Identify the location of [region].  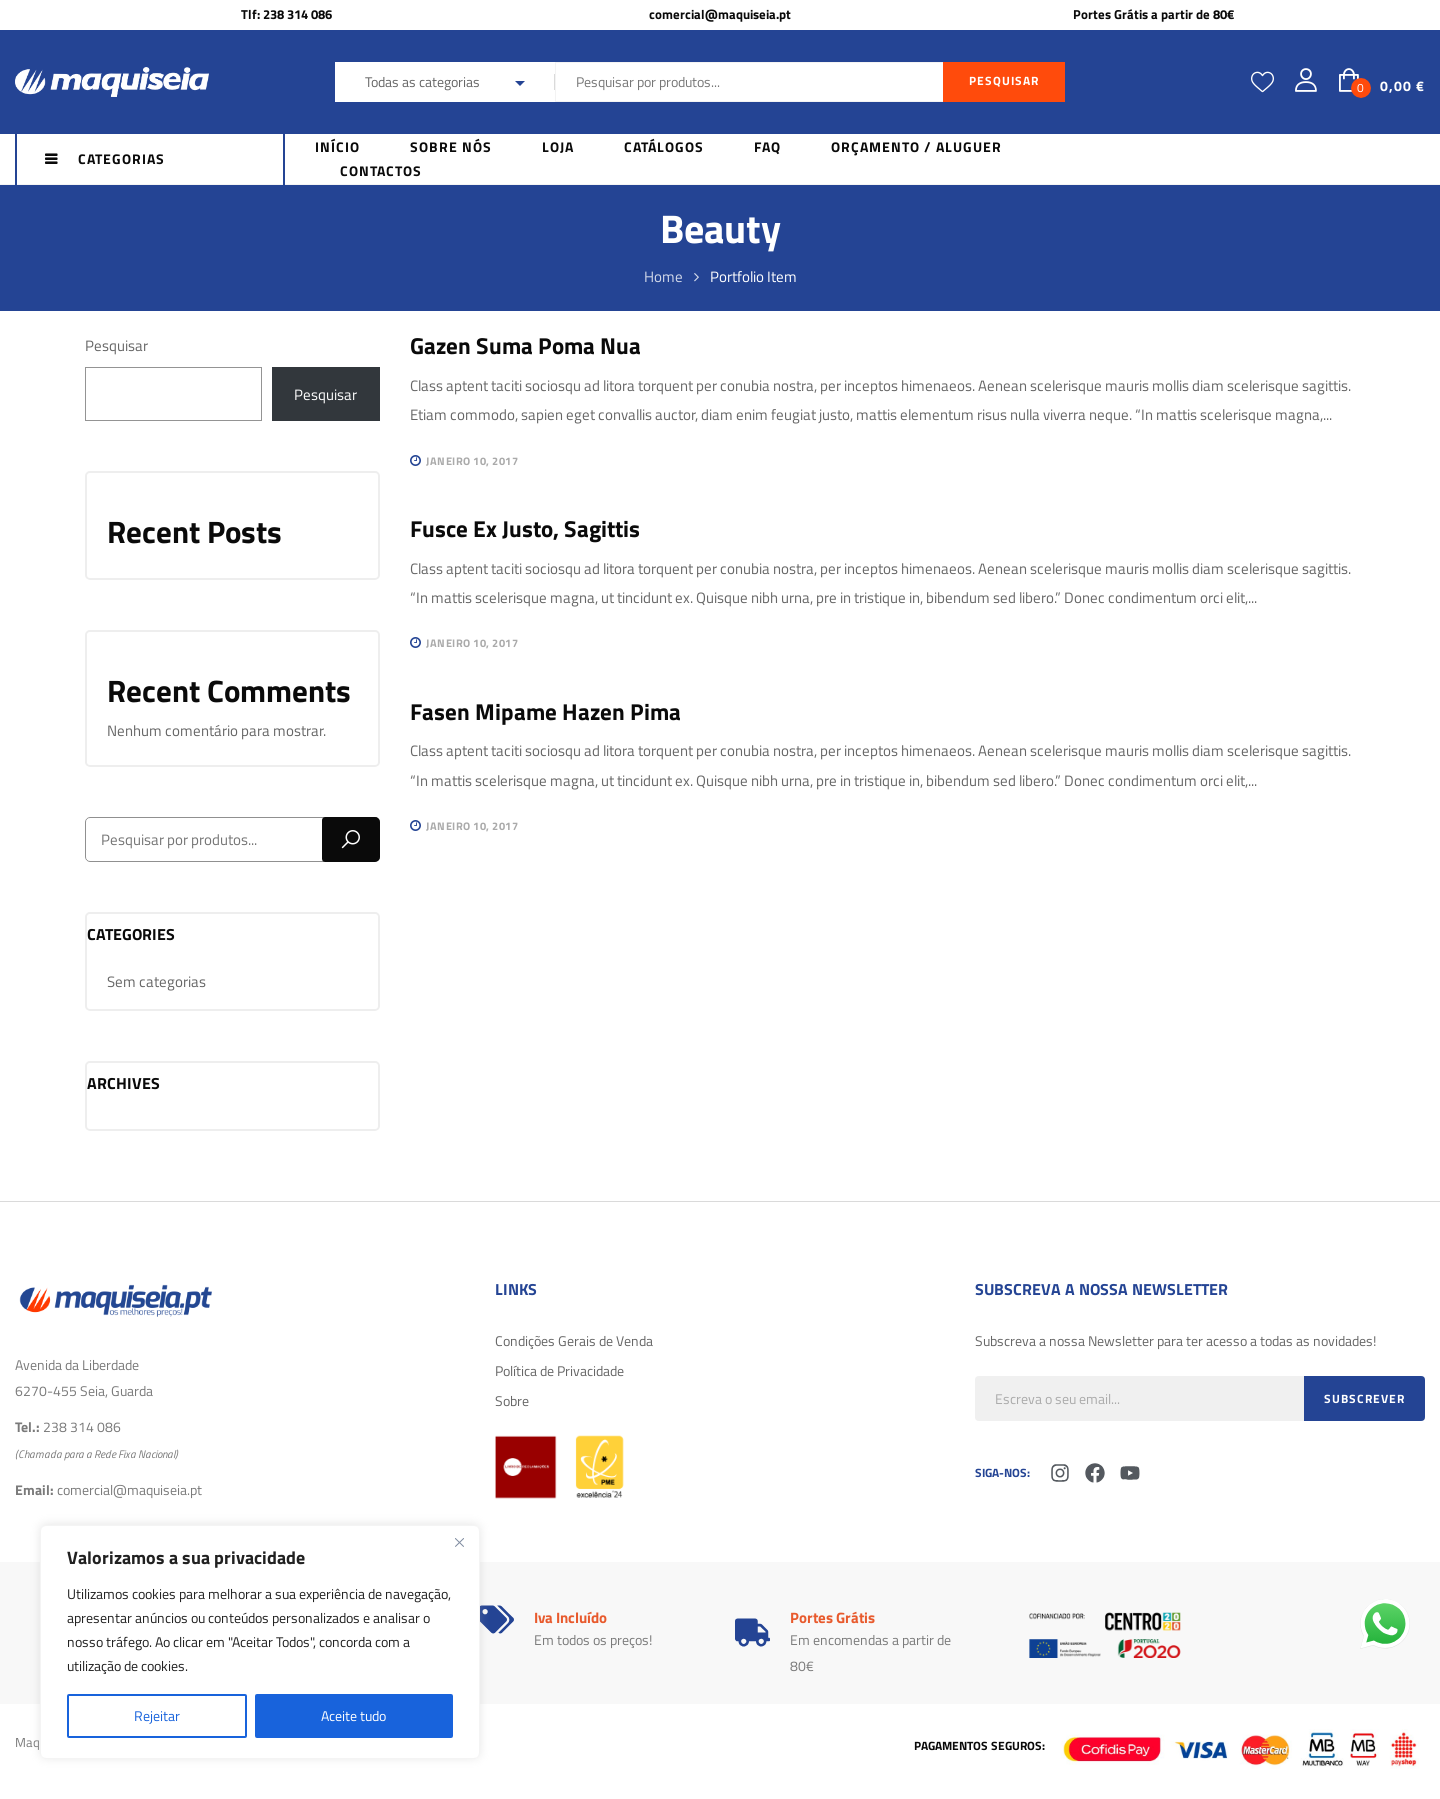
(260, 1642).